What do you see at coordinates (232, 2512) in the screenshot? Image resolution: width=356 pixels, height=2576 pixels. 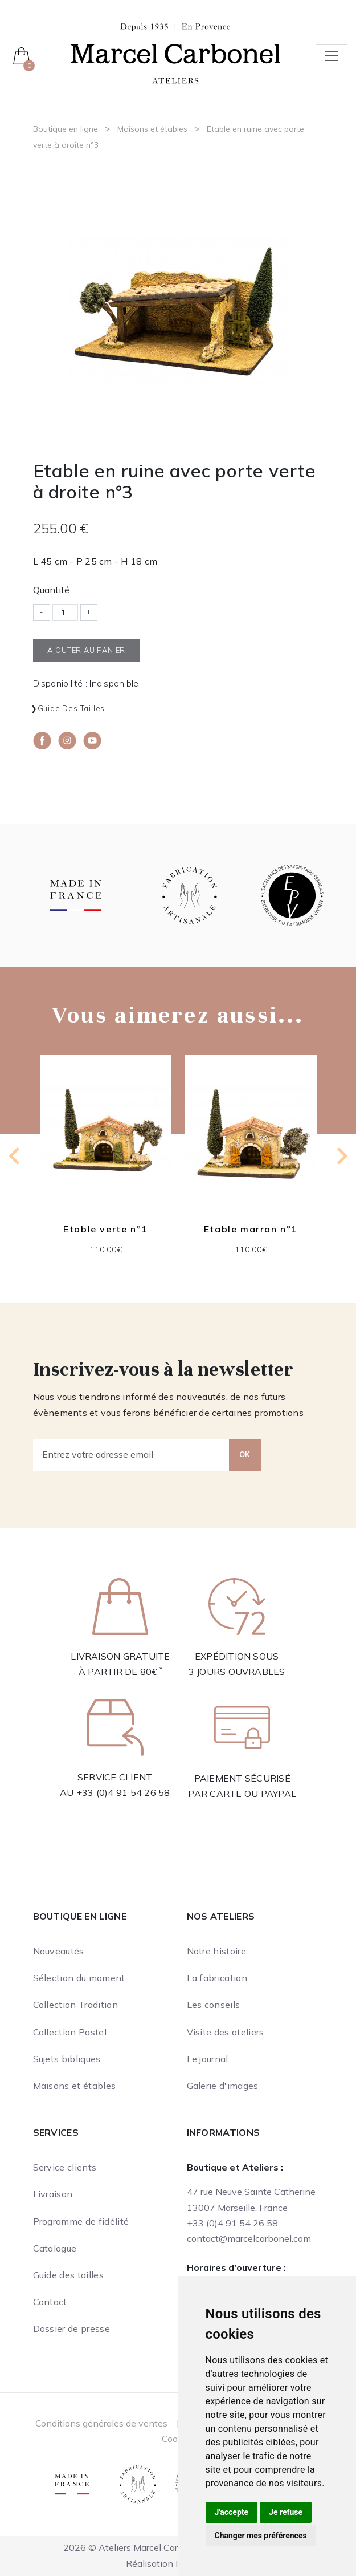 I see `J'accepte [button]` at bounding box center [232, 2512].